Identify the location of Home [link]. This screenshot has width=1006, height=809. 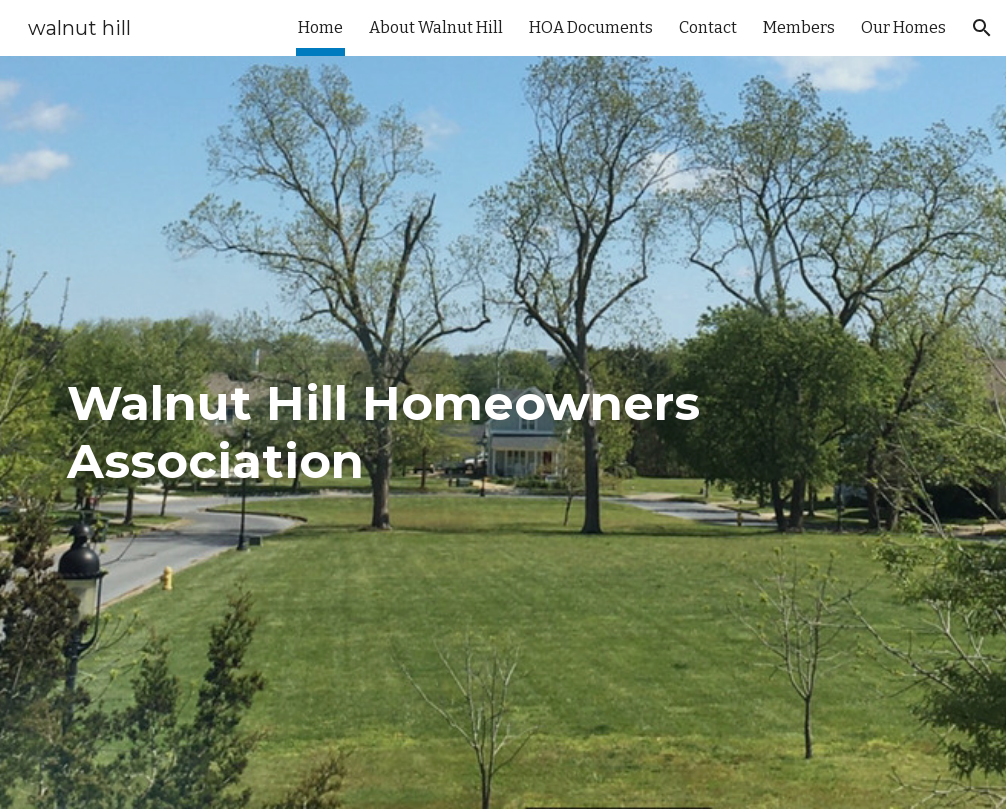
(320, 27).